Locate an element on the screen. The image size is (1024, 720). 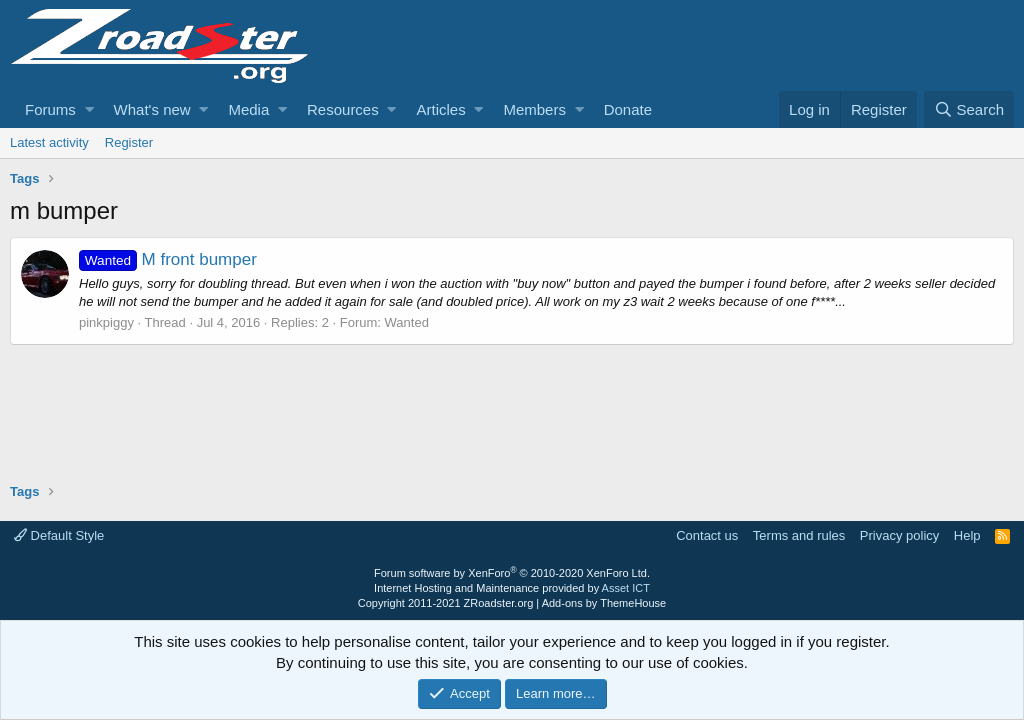
Latest activity is located at coordinates (49, 142).